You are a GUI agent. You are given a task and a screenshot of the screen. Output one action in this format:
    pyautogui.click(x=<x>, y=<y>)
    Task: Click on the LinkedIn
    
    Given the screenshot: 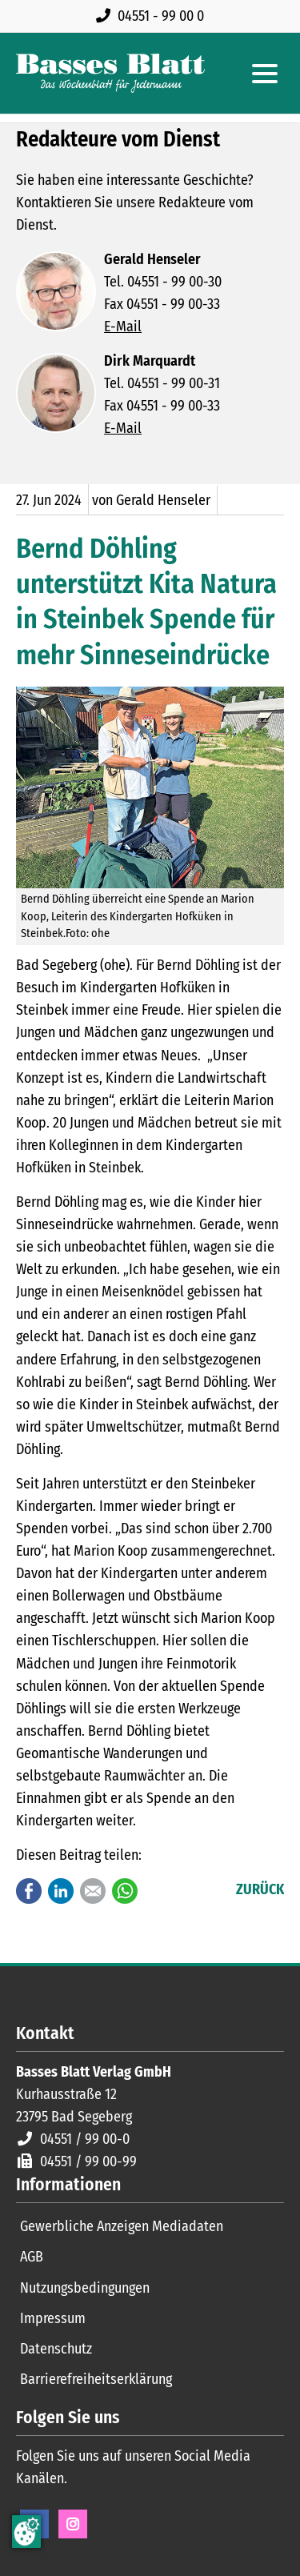 What is the action you would take?
    pyautogui.click(x=61, y=1891)
    